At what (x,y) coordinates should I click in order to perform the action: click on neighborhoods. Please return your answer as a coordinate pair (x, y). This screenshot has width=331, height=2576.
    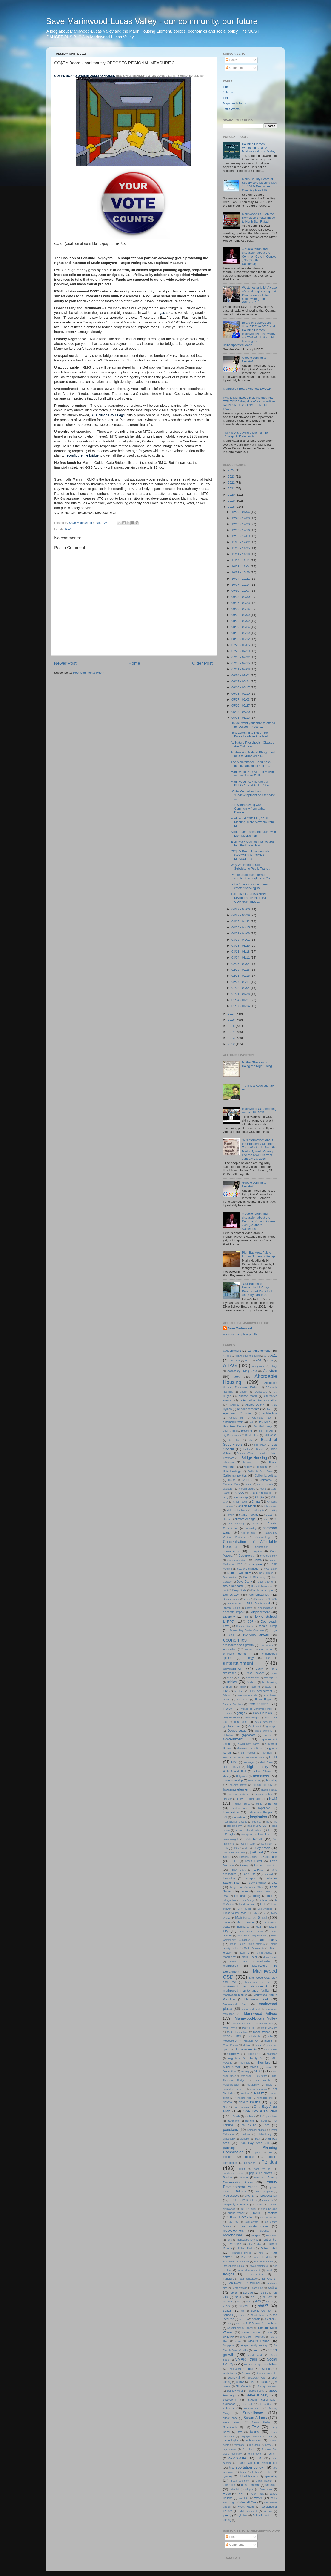
    Looking at the image, I should click on (258, 2089).